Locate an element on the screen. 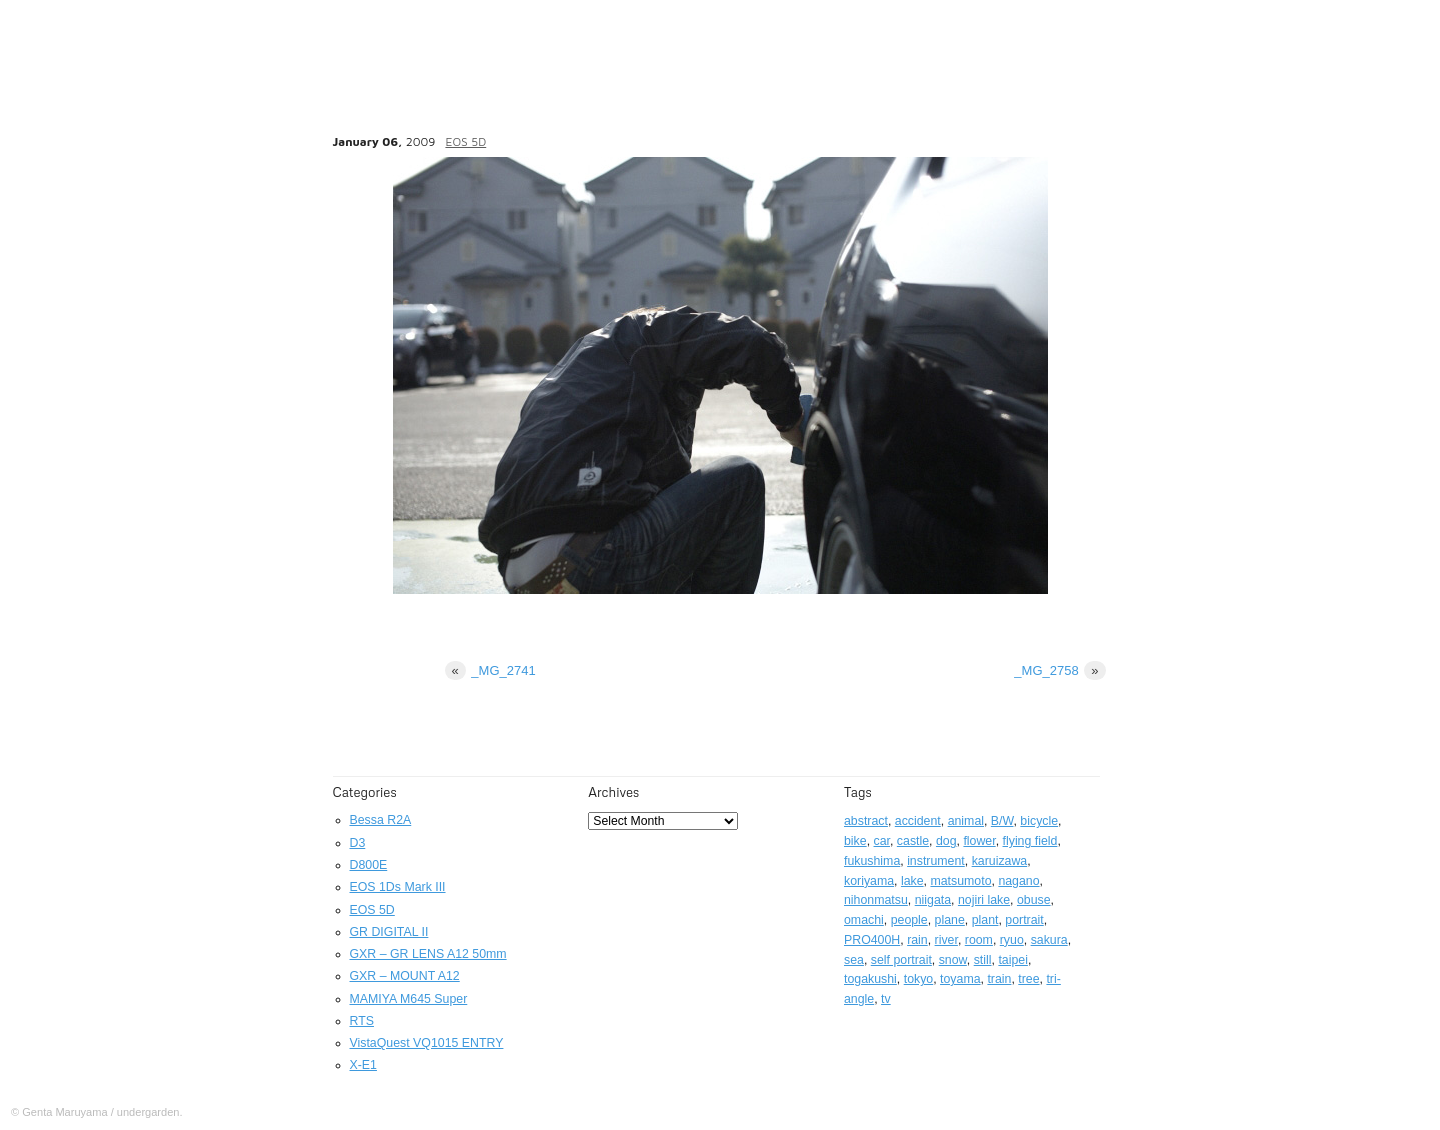  river is located at coordinates (946, 940).